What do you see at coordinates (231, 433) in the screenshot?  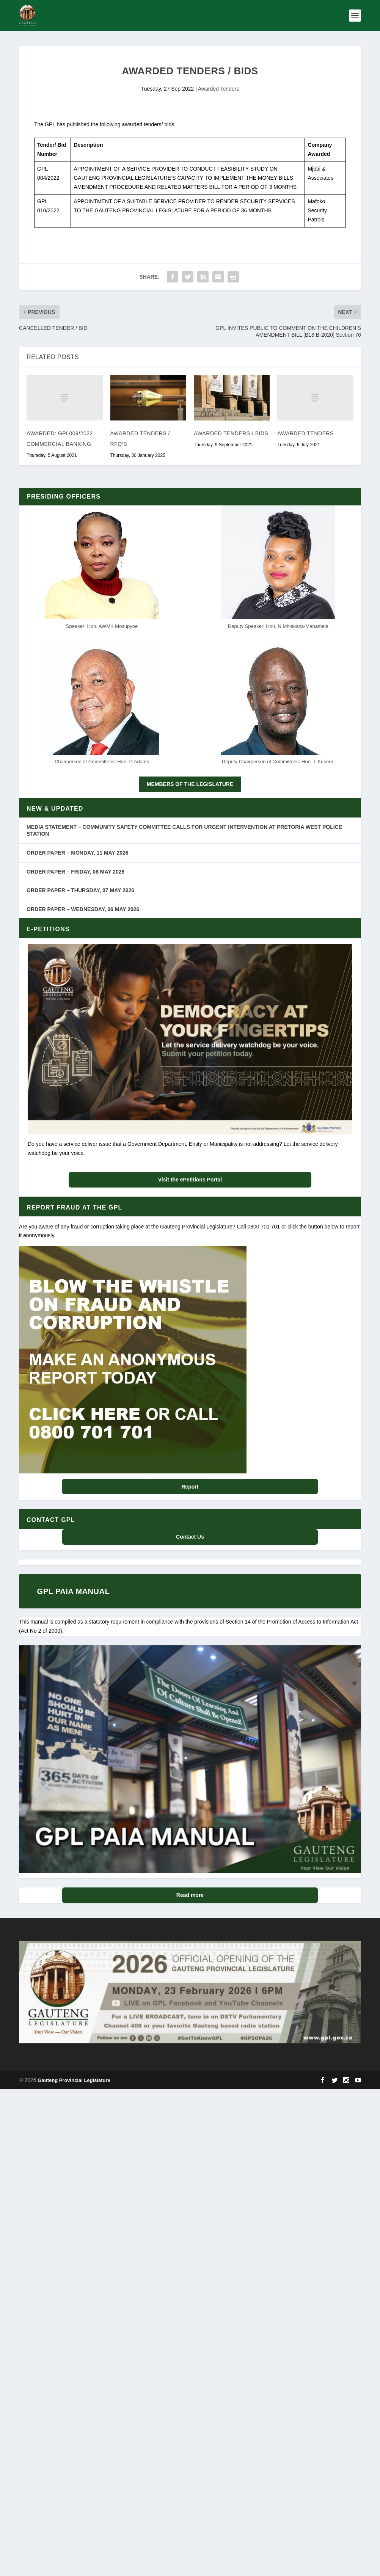 I see `AWARDED TENDERS / BIDS` at bounding box center [231, 433].